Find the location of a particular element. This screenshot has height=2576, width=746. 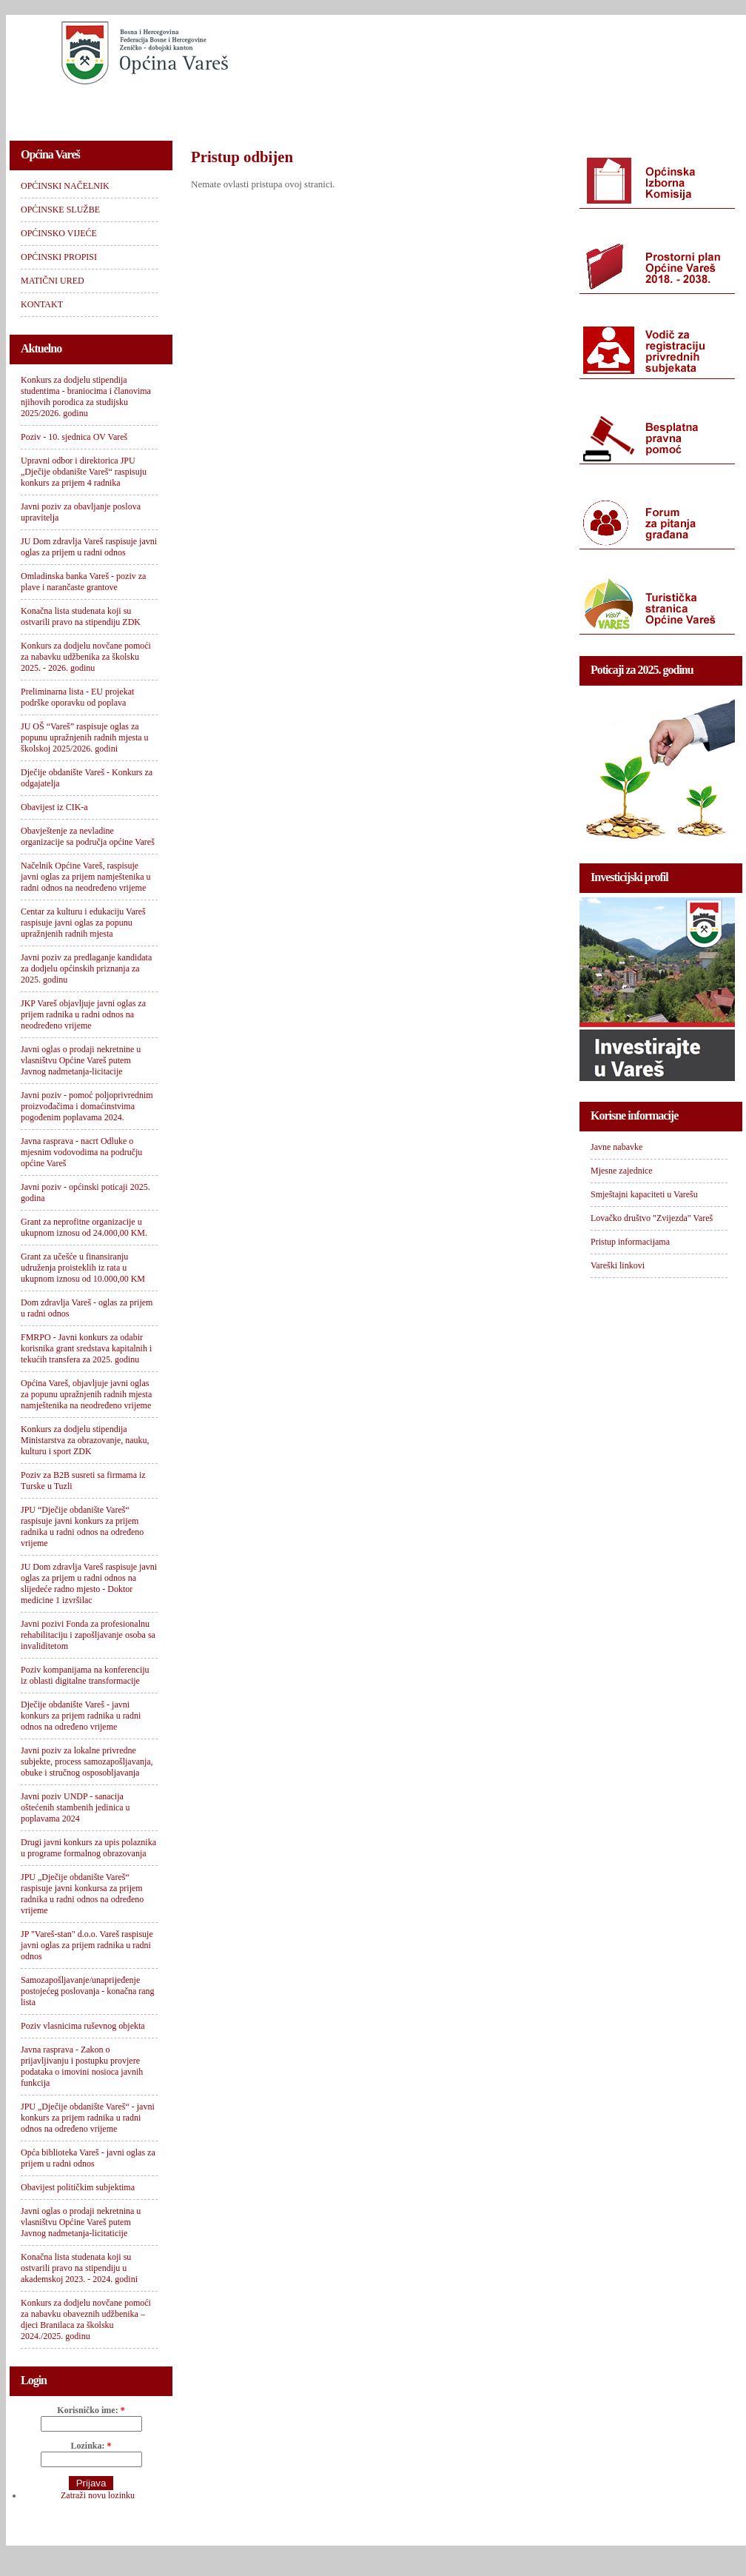

JP "Vareš-stan" d.o.o. Vareš raspisuje javni oglas za prijem radnika u radni odnos is located at coordinates (87, 1945).